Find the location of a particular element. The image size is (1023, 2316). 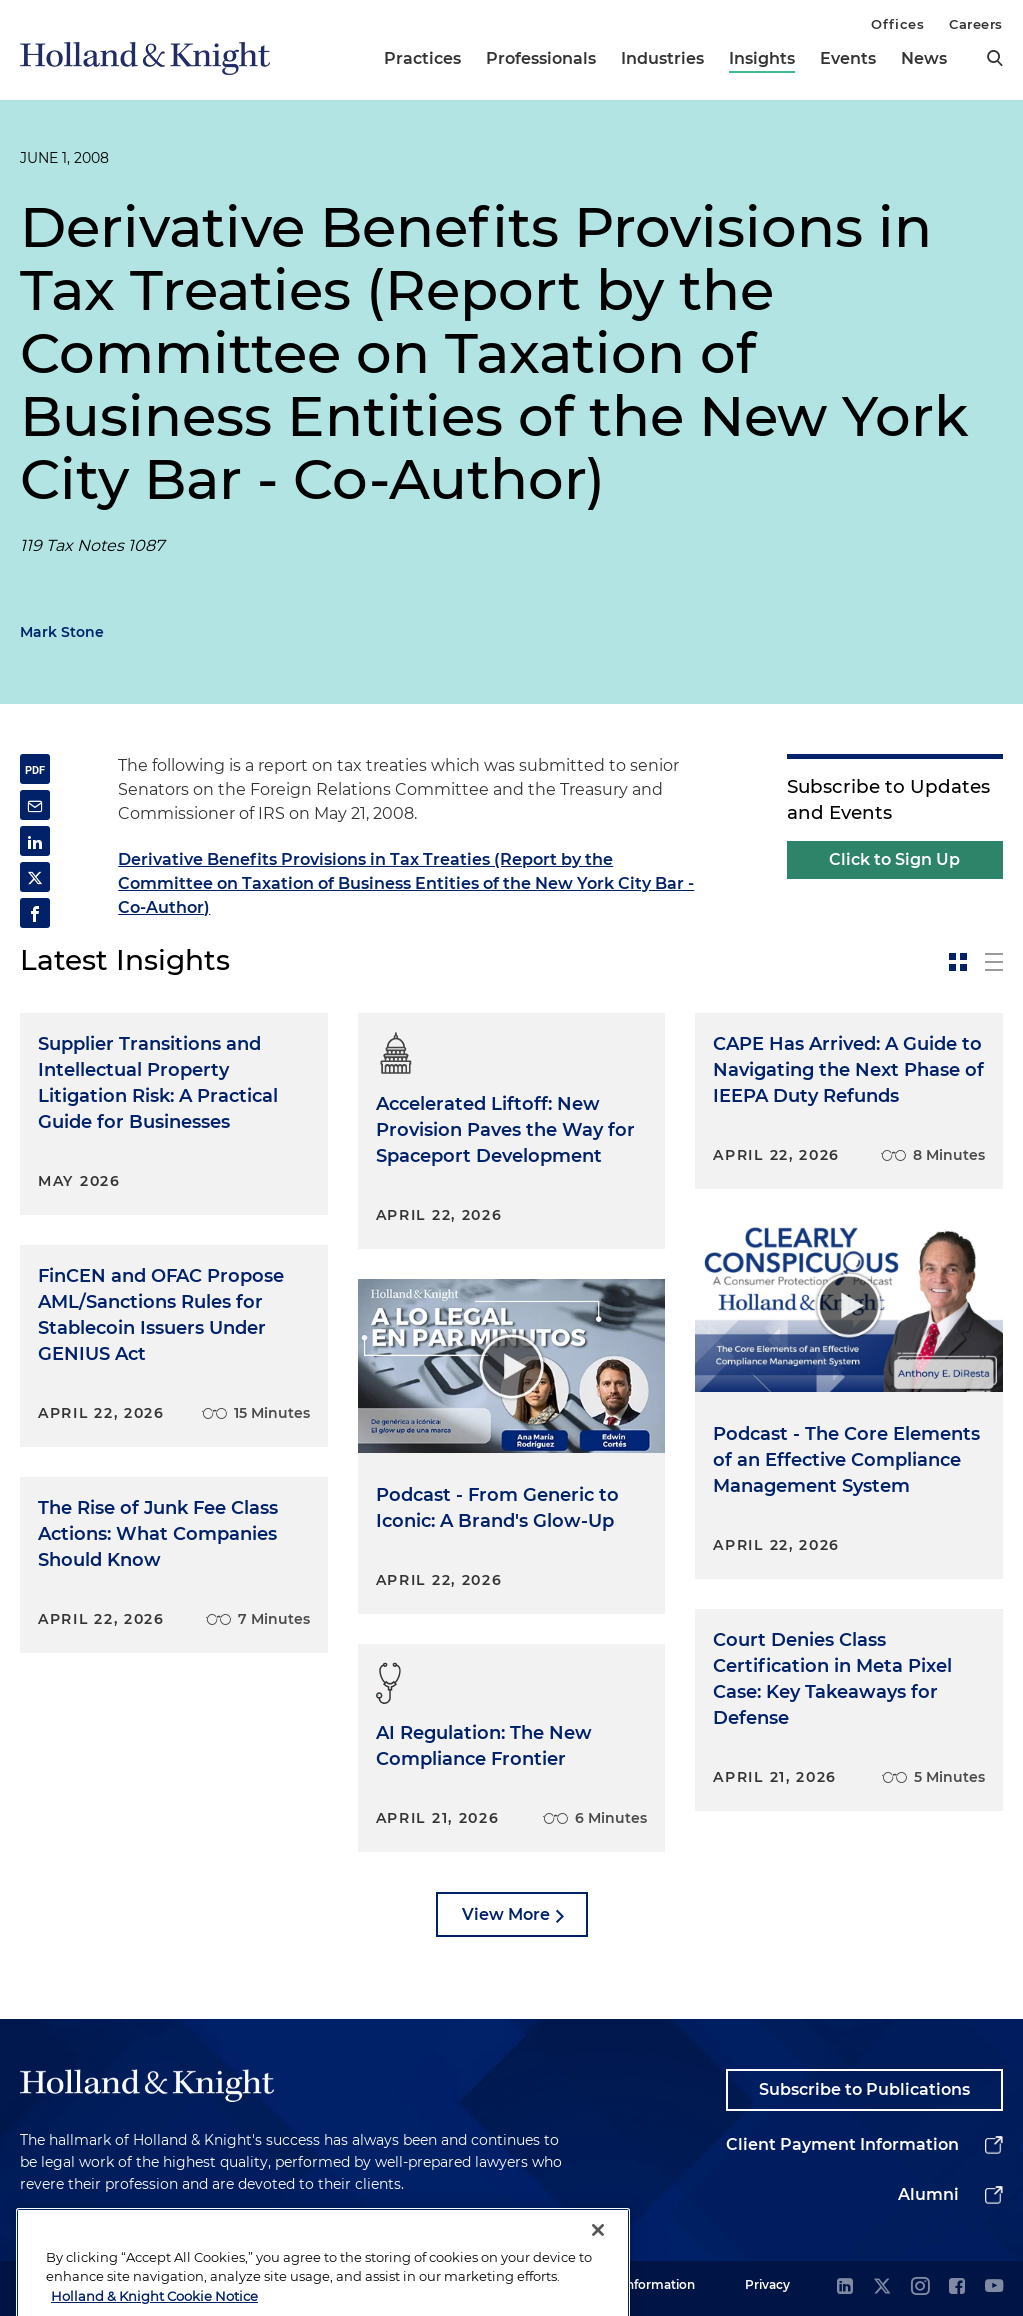

[linkedin] is located at coordinates (845, 2287).